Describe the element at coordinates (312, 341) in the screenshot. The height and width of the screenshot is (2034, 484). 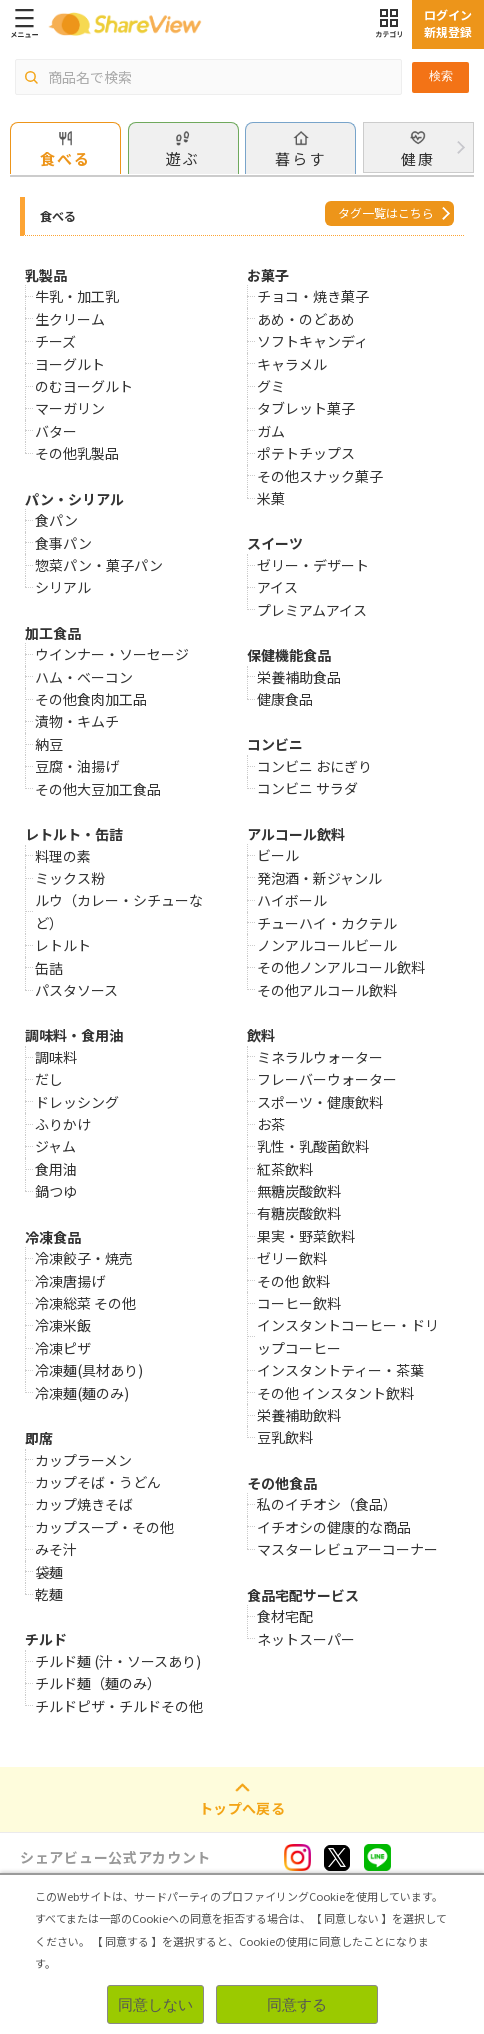
I see `ソフトキャンディ` at that location.